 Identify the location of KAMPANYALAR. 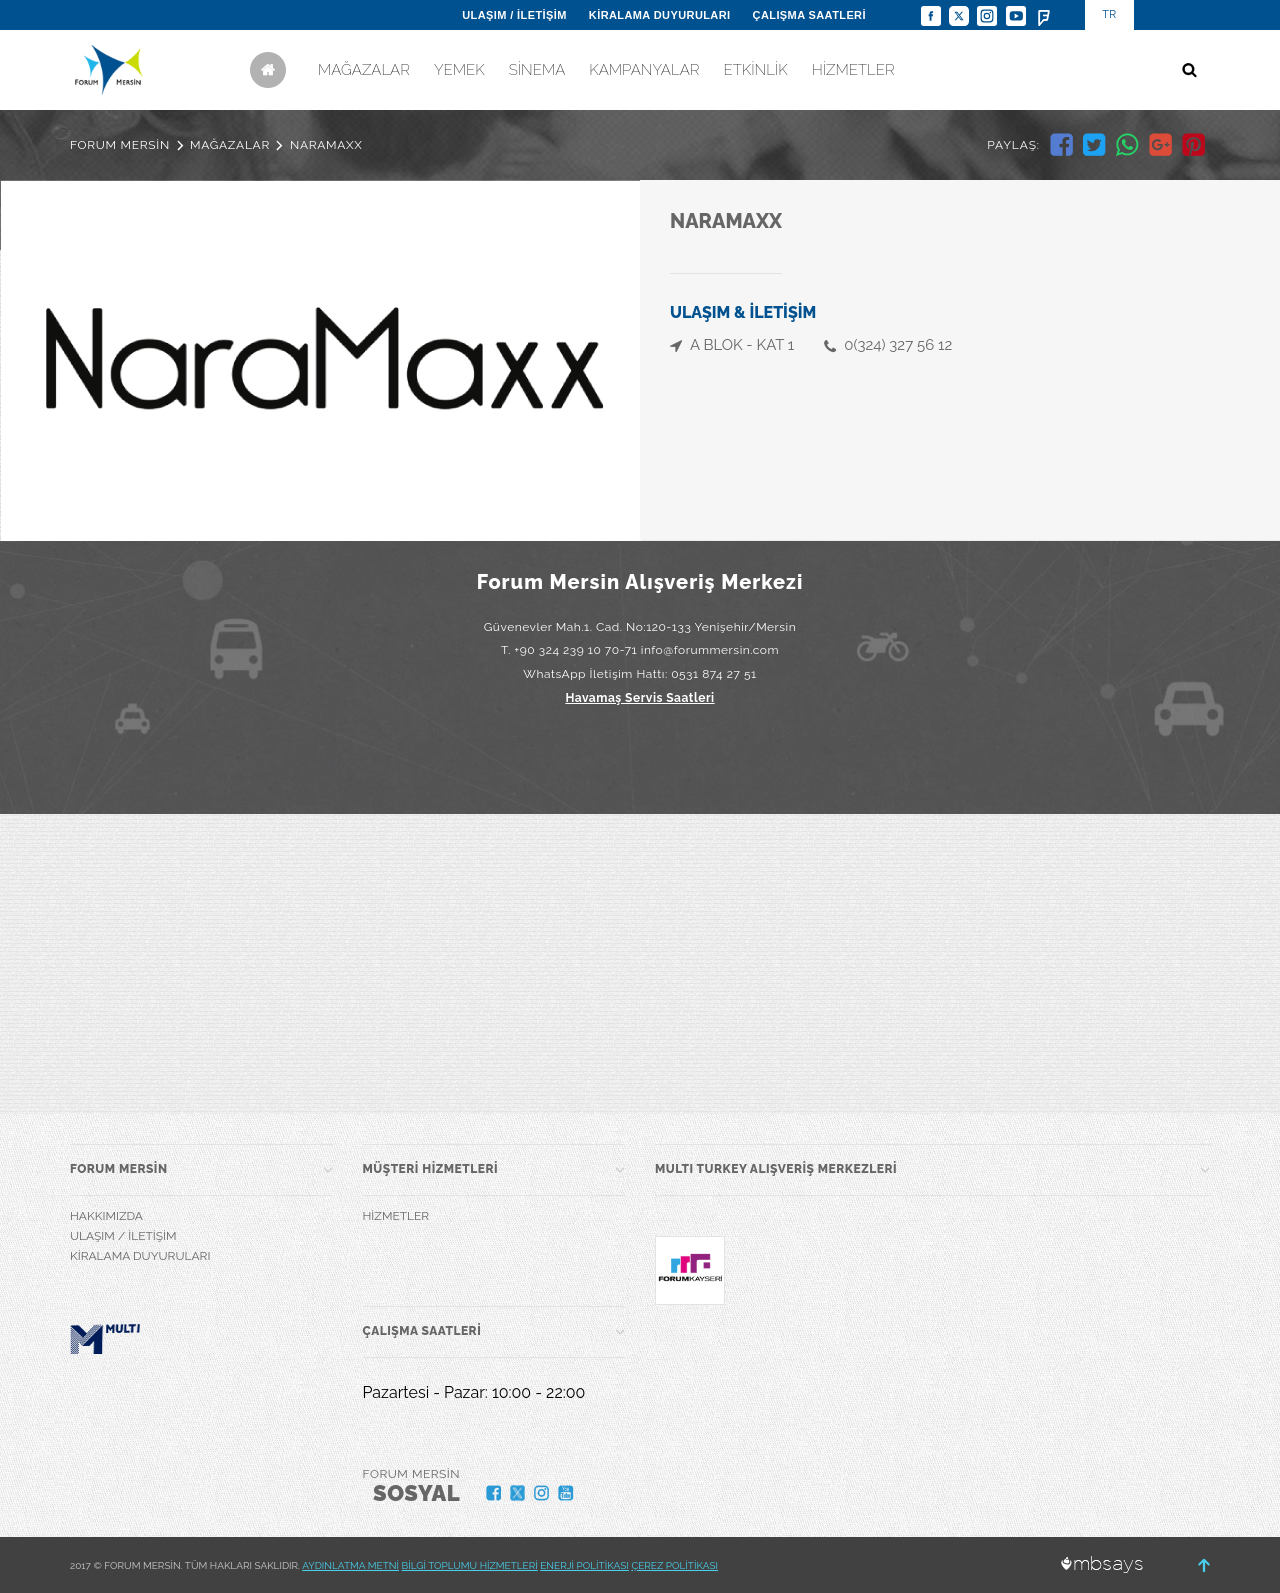
(644, 70).